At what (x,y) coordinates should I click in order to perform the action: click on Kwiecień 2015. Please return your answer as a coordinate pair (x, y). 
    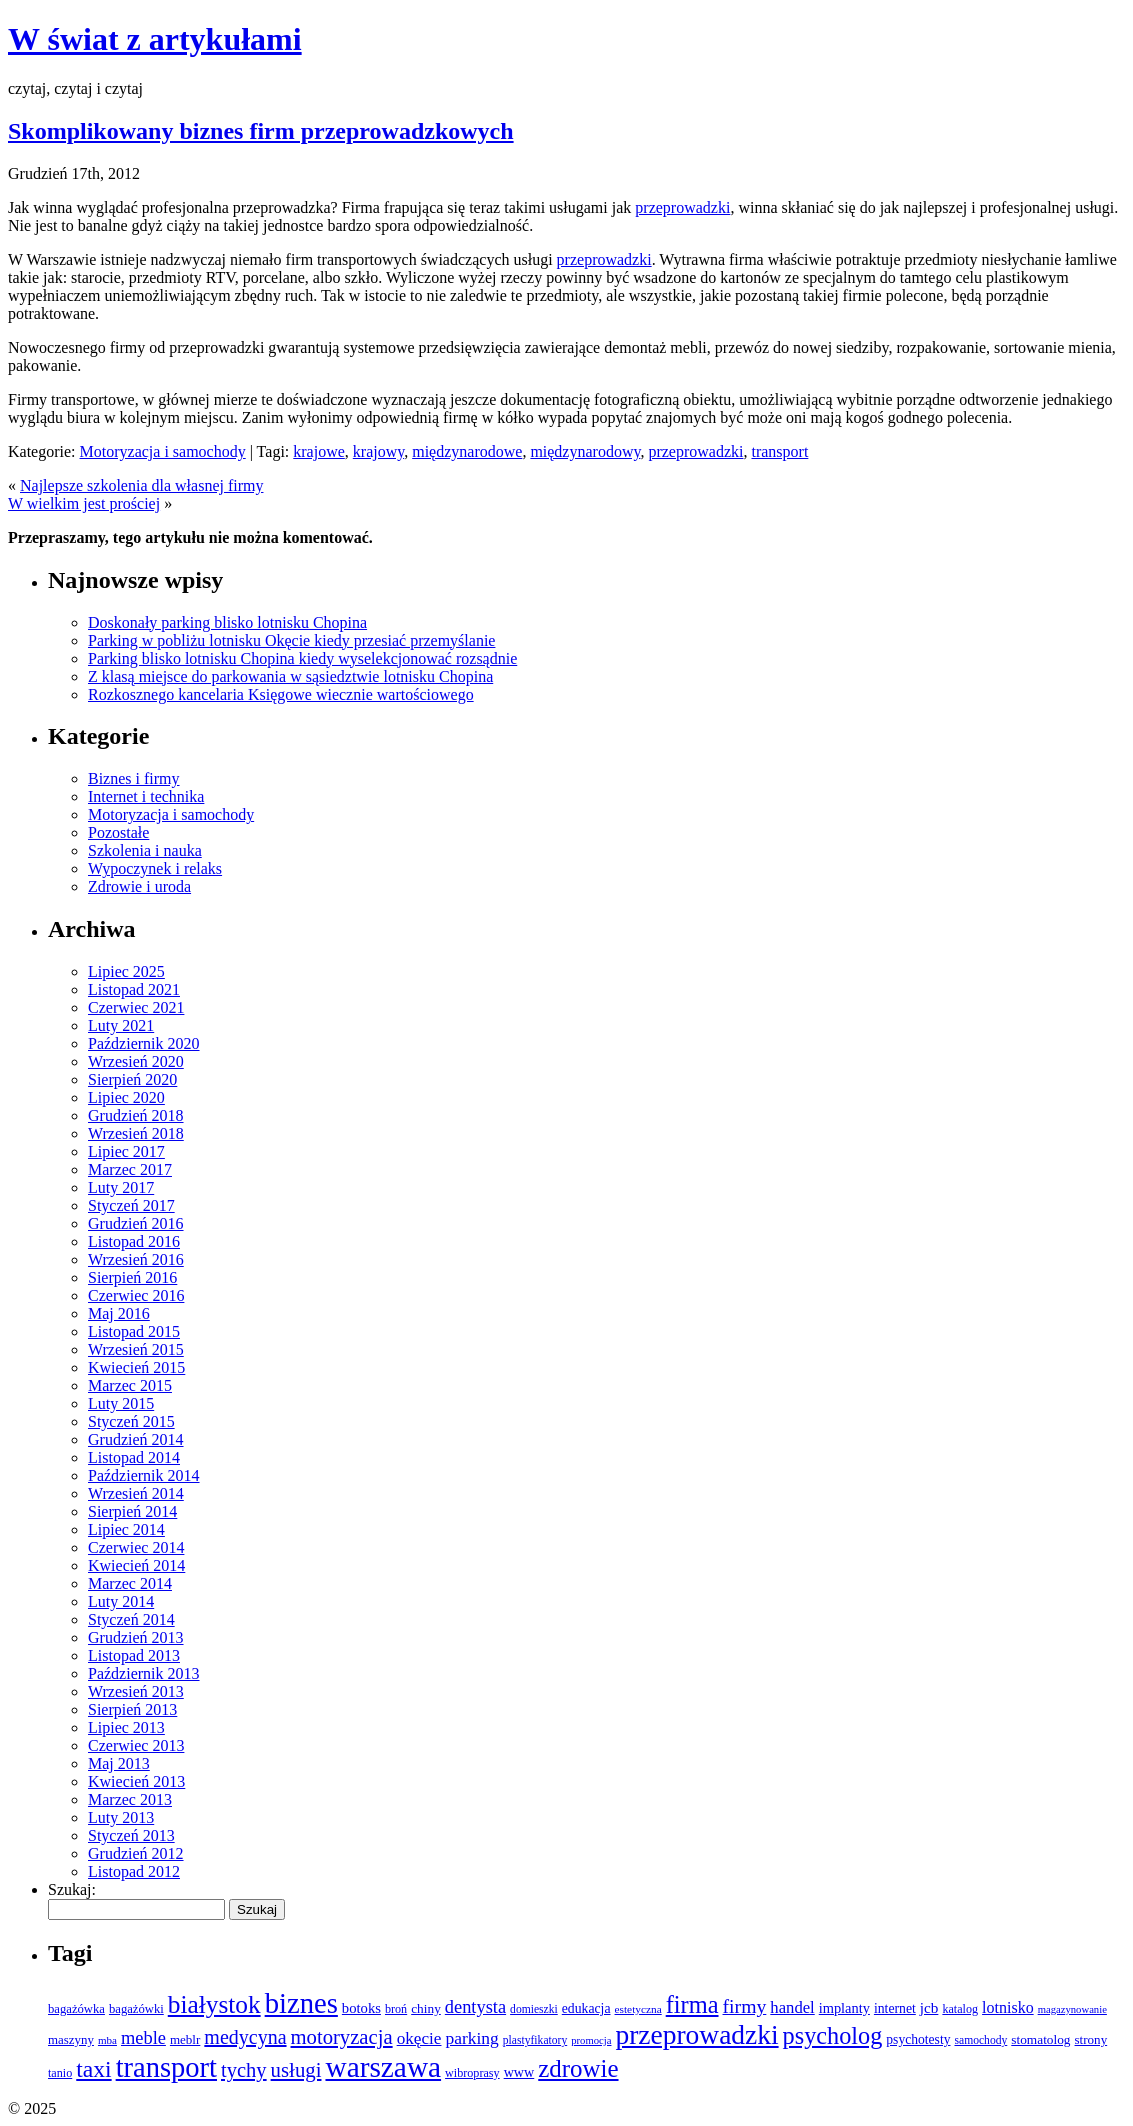
    Looking at the image, I should click on (136, 1367).